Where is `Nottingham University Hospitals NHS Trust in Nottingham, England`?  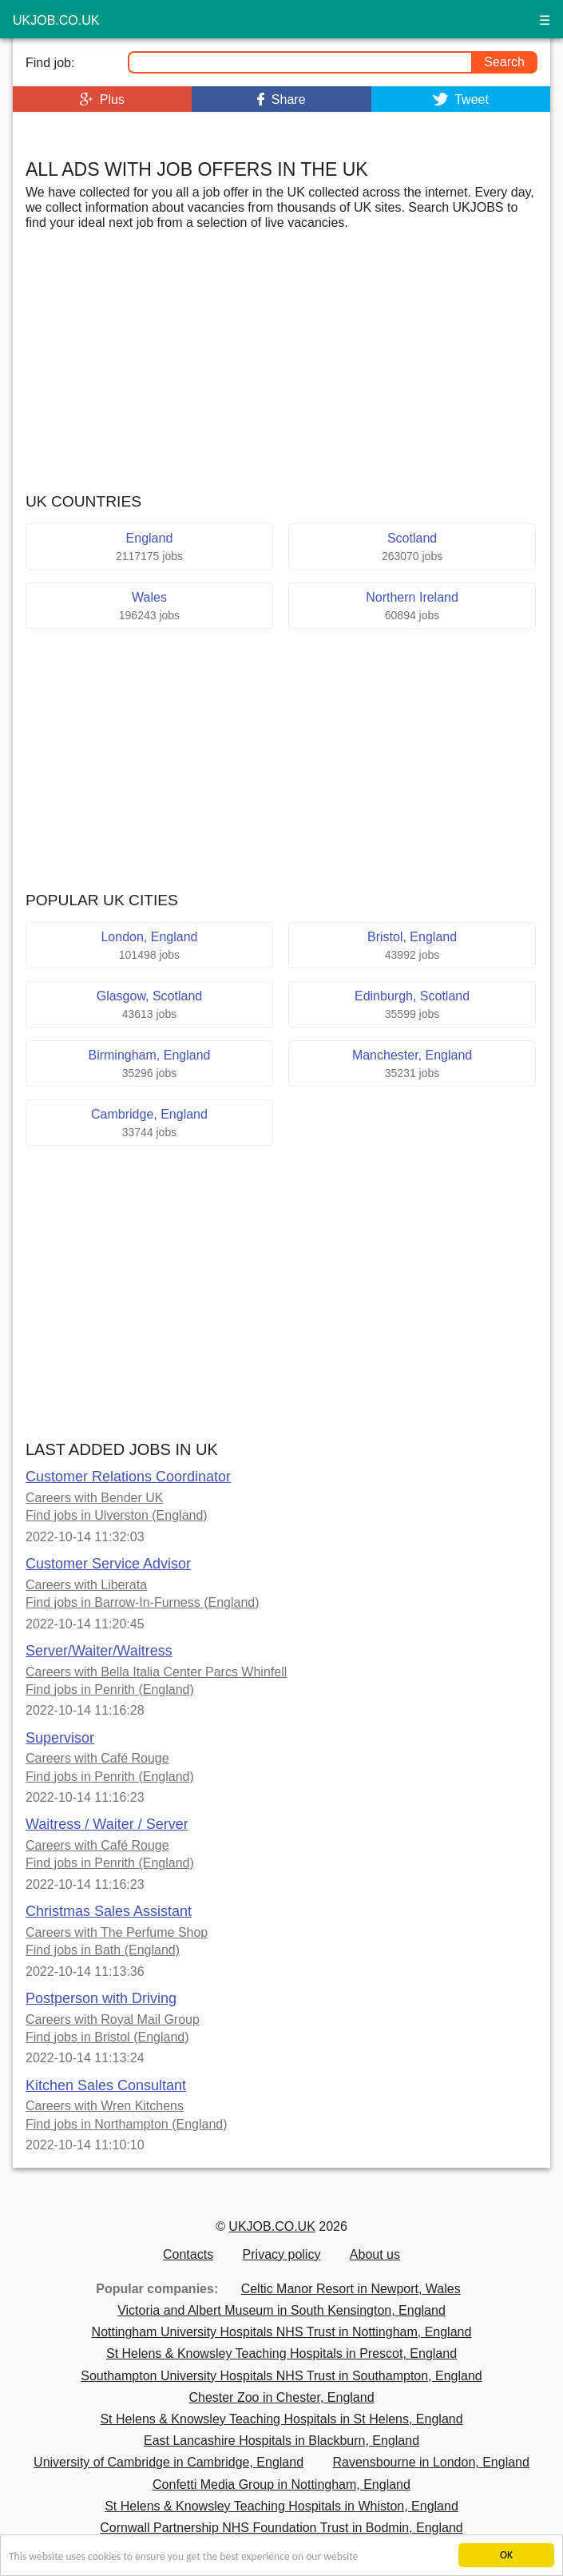
Nottingham University Hospitals NHS Trust in Nottingham, England is located at coordinates (282, 2332).